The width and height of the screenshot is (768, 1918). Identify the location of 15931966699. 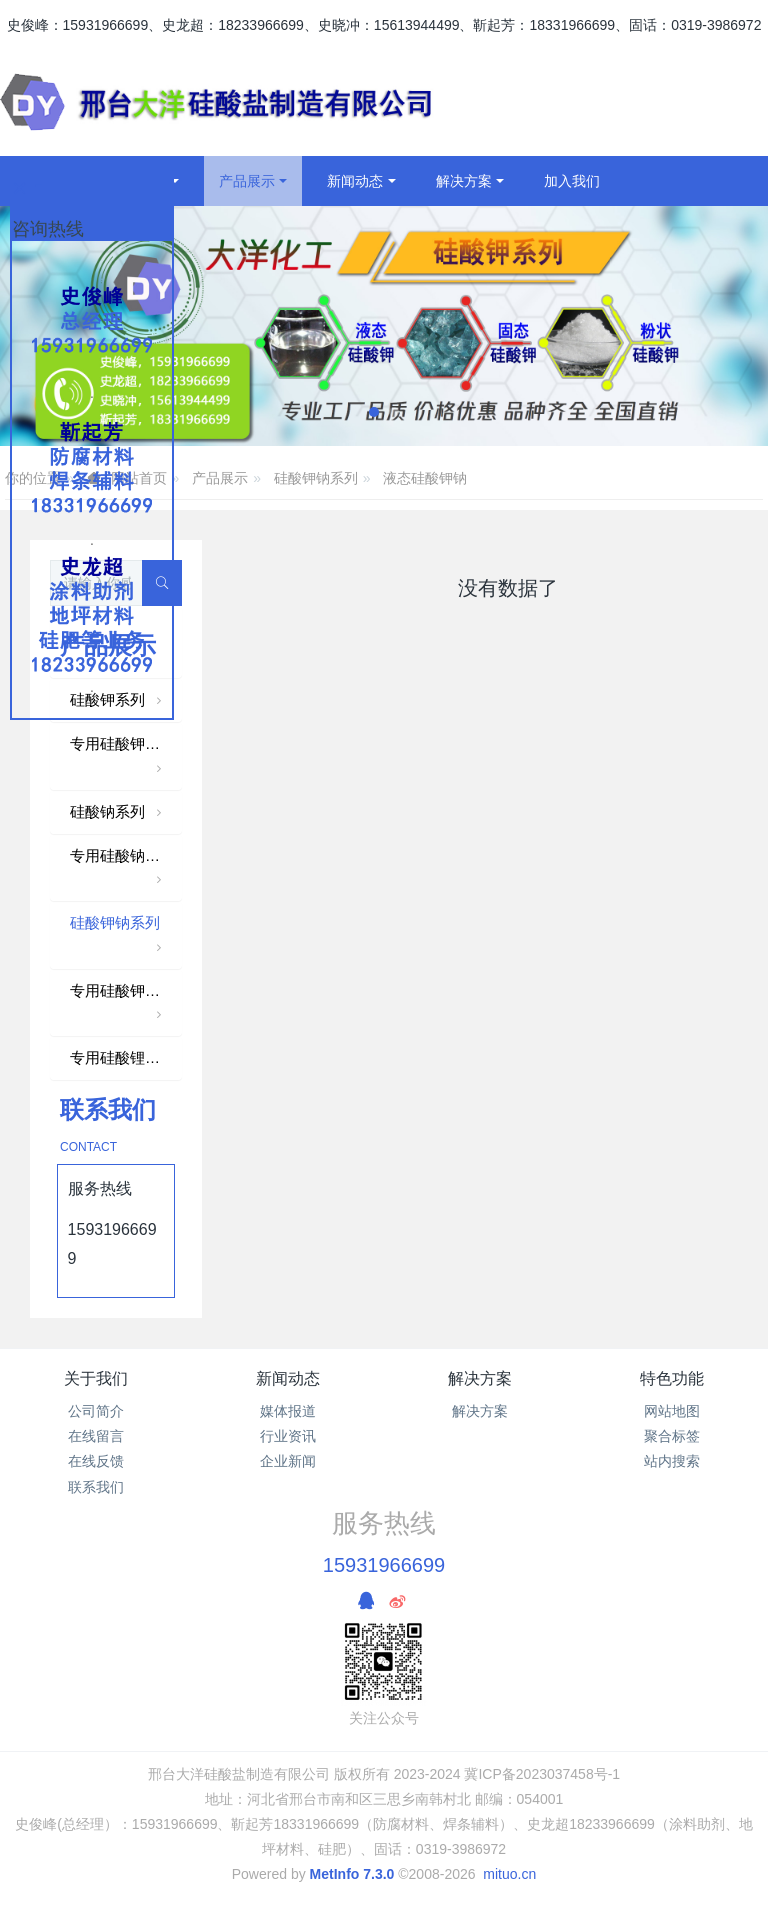
(384, 1565).